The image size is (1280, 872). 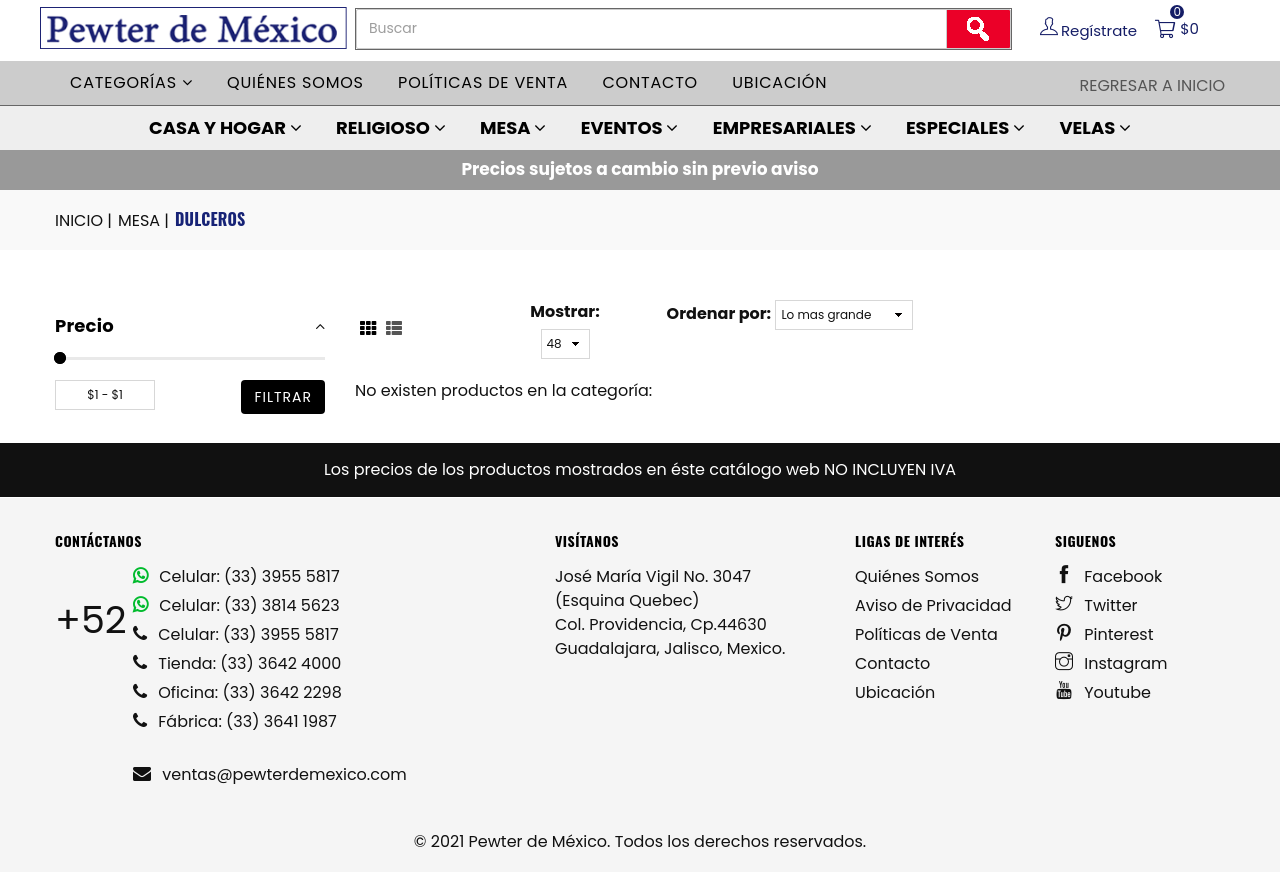 What do you see at coordinates (513, 127) in the screenshot?
I see `MESA` at bounding box center [513, 127].